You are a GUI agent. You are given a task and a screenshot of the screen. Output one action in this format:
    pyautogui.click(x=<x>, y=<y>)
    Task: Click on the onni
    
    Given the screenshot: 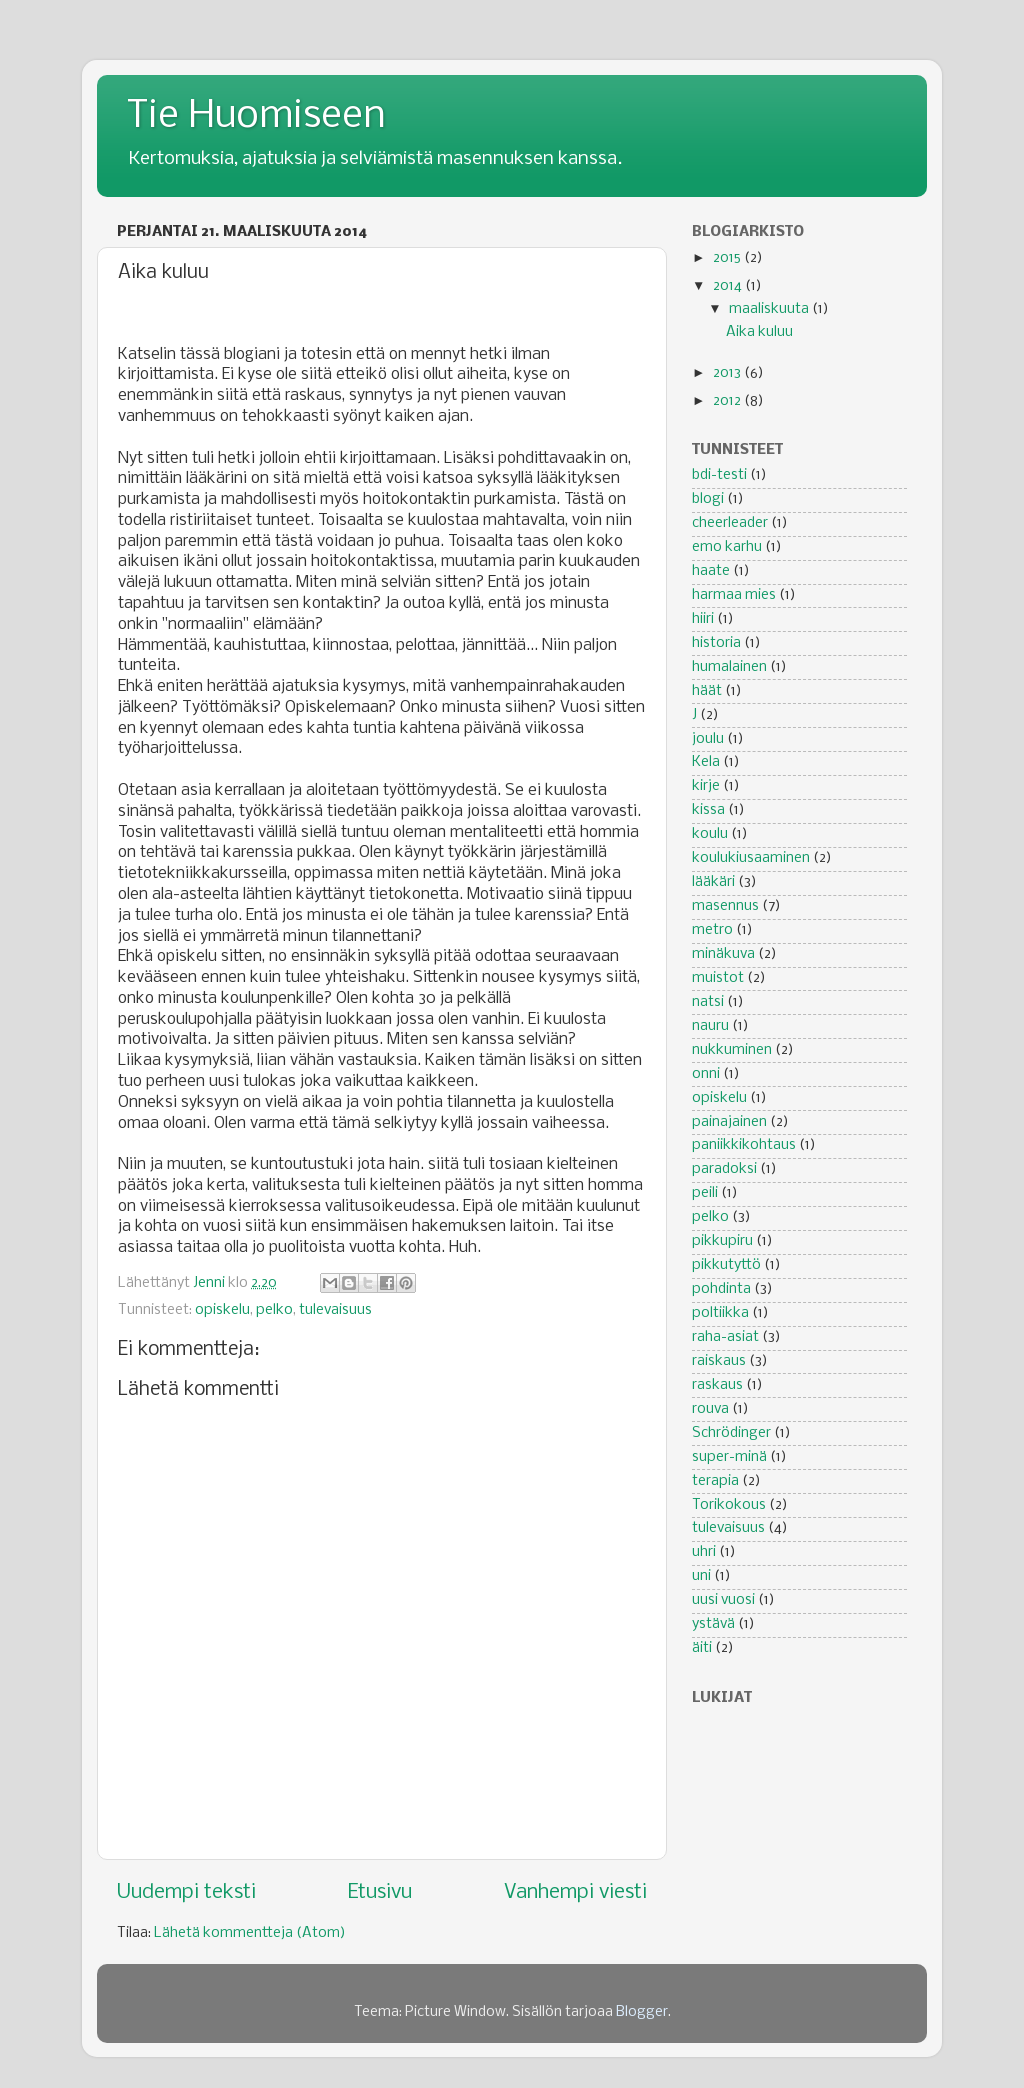 What is the action you would take?
    pyautogui.click(x=706, y=1074)
    